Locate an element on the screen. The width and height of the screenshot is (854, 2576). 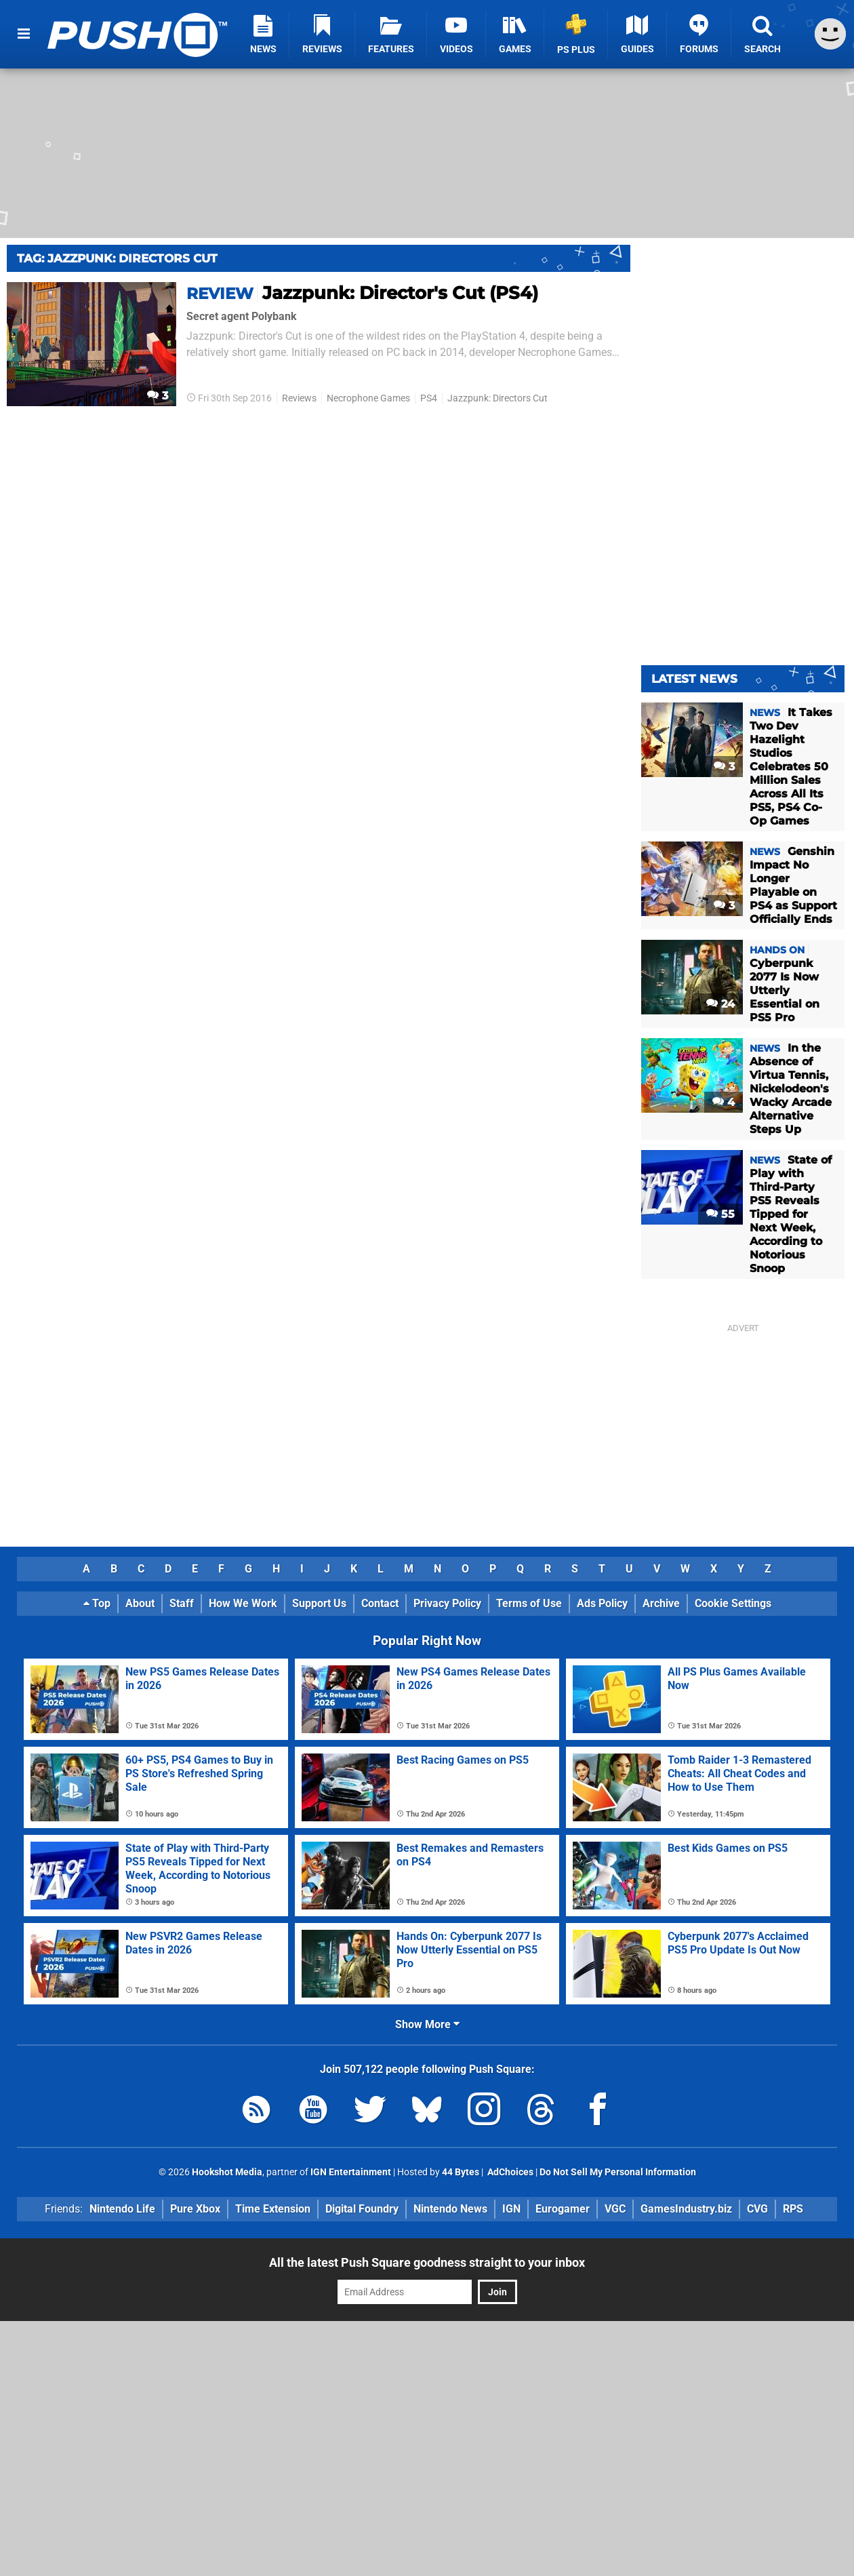
Privacy Policy is located at coordinates (447, 1603).